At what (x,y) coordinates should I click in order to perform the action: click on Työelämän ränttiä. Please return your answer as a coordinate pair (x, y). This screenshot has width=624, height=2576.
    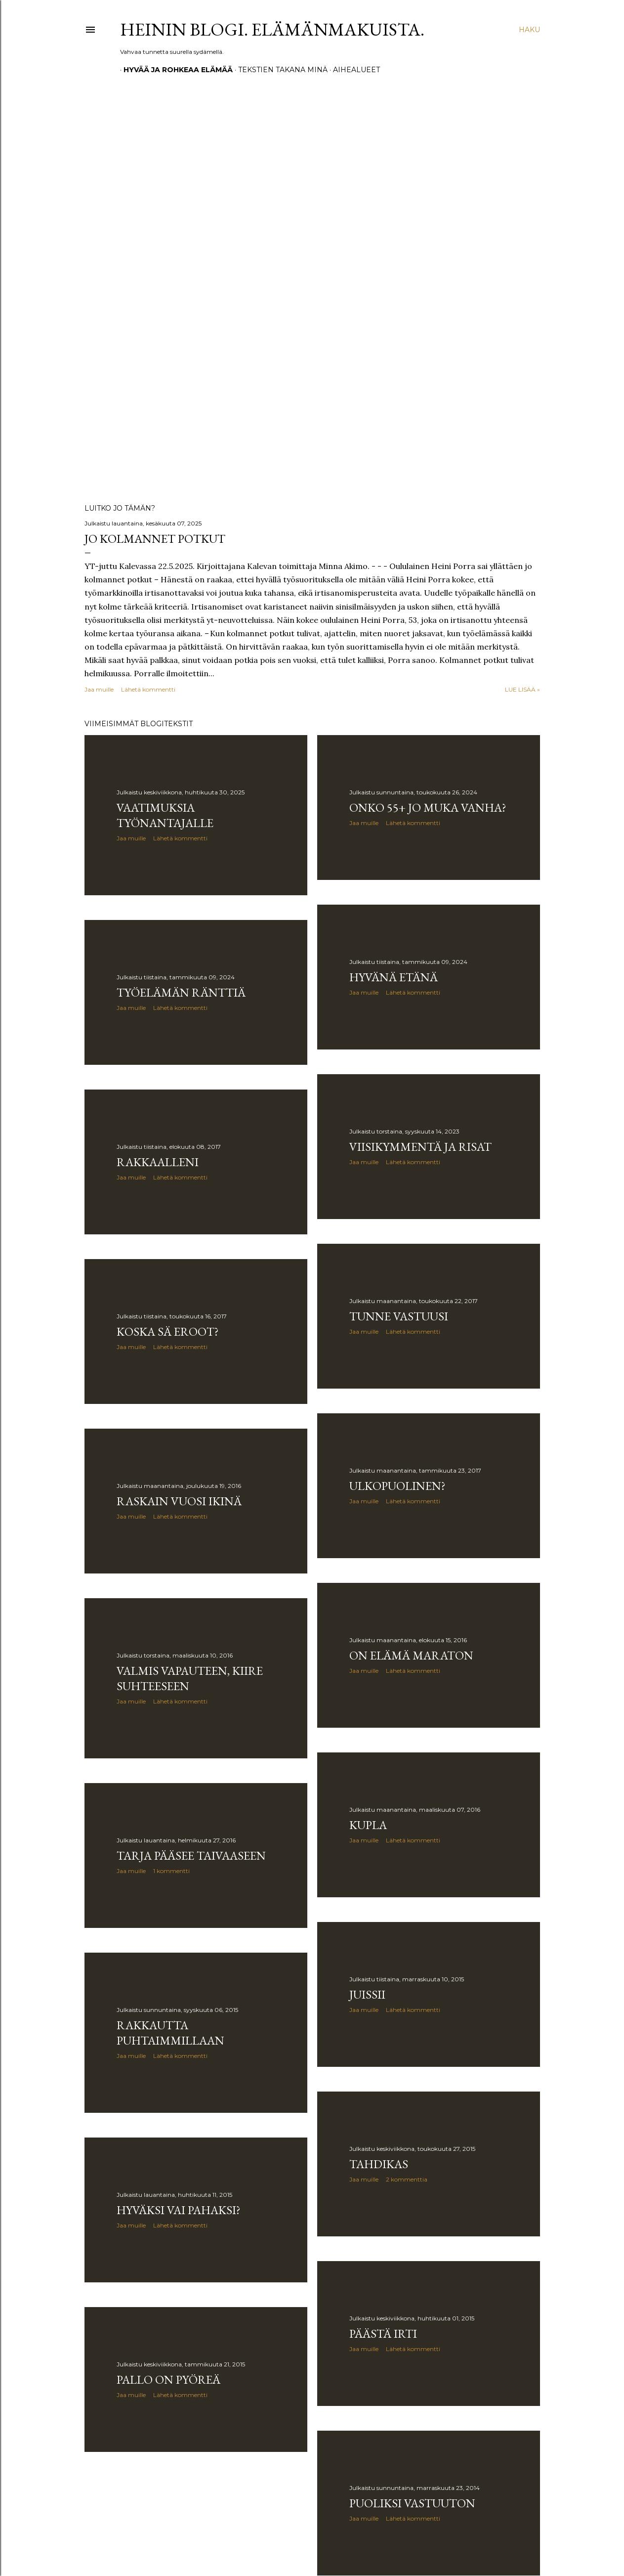
    Looking at the image, I should click on (181, 992).